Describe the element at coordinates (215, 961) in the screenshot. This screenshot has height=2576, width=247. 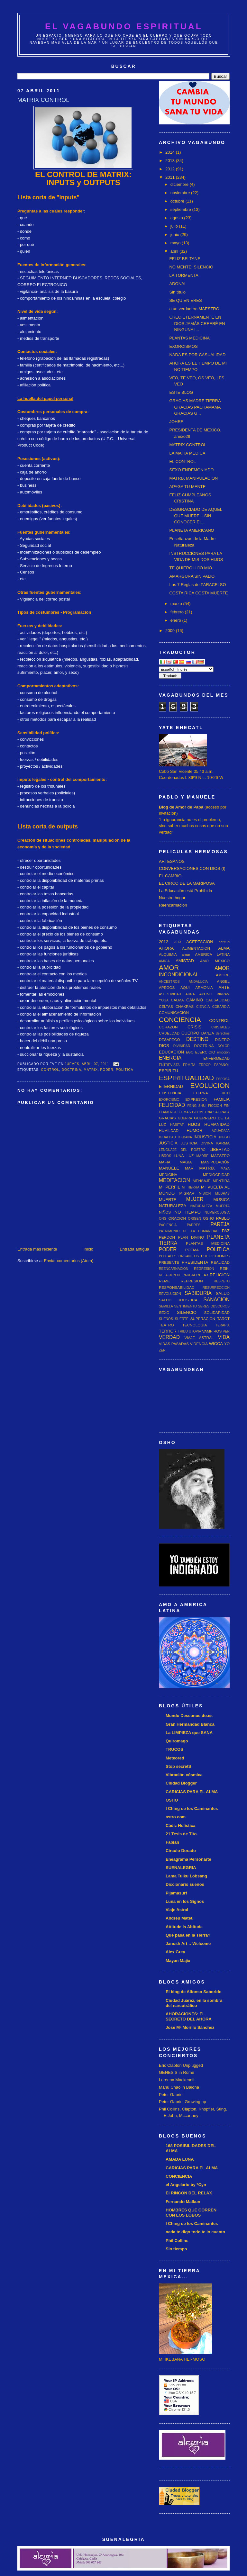
I see `AMO MEXICO` at that location.